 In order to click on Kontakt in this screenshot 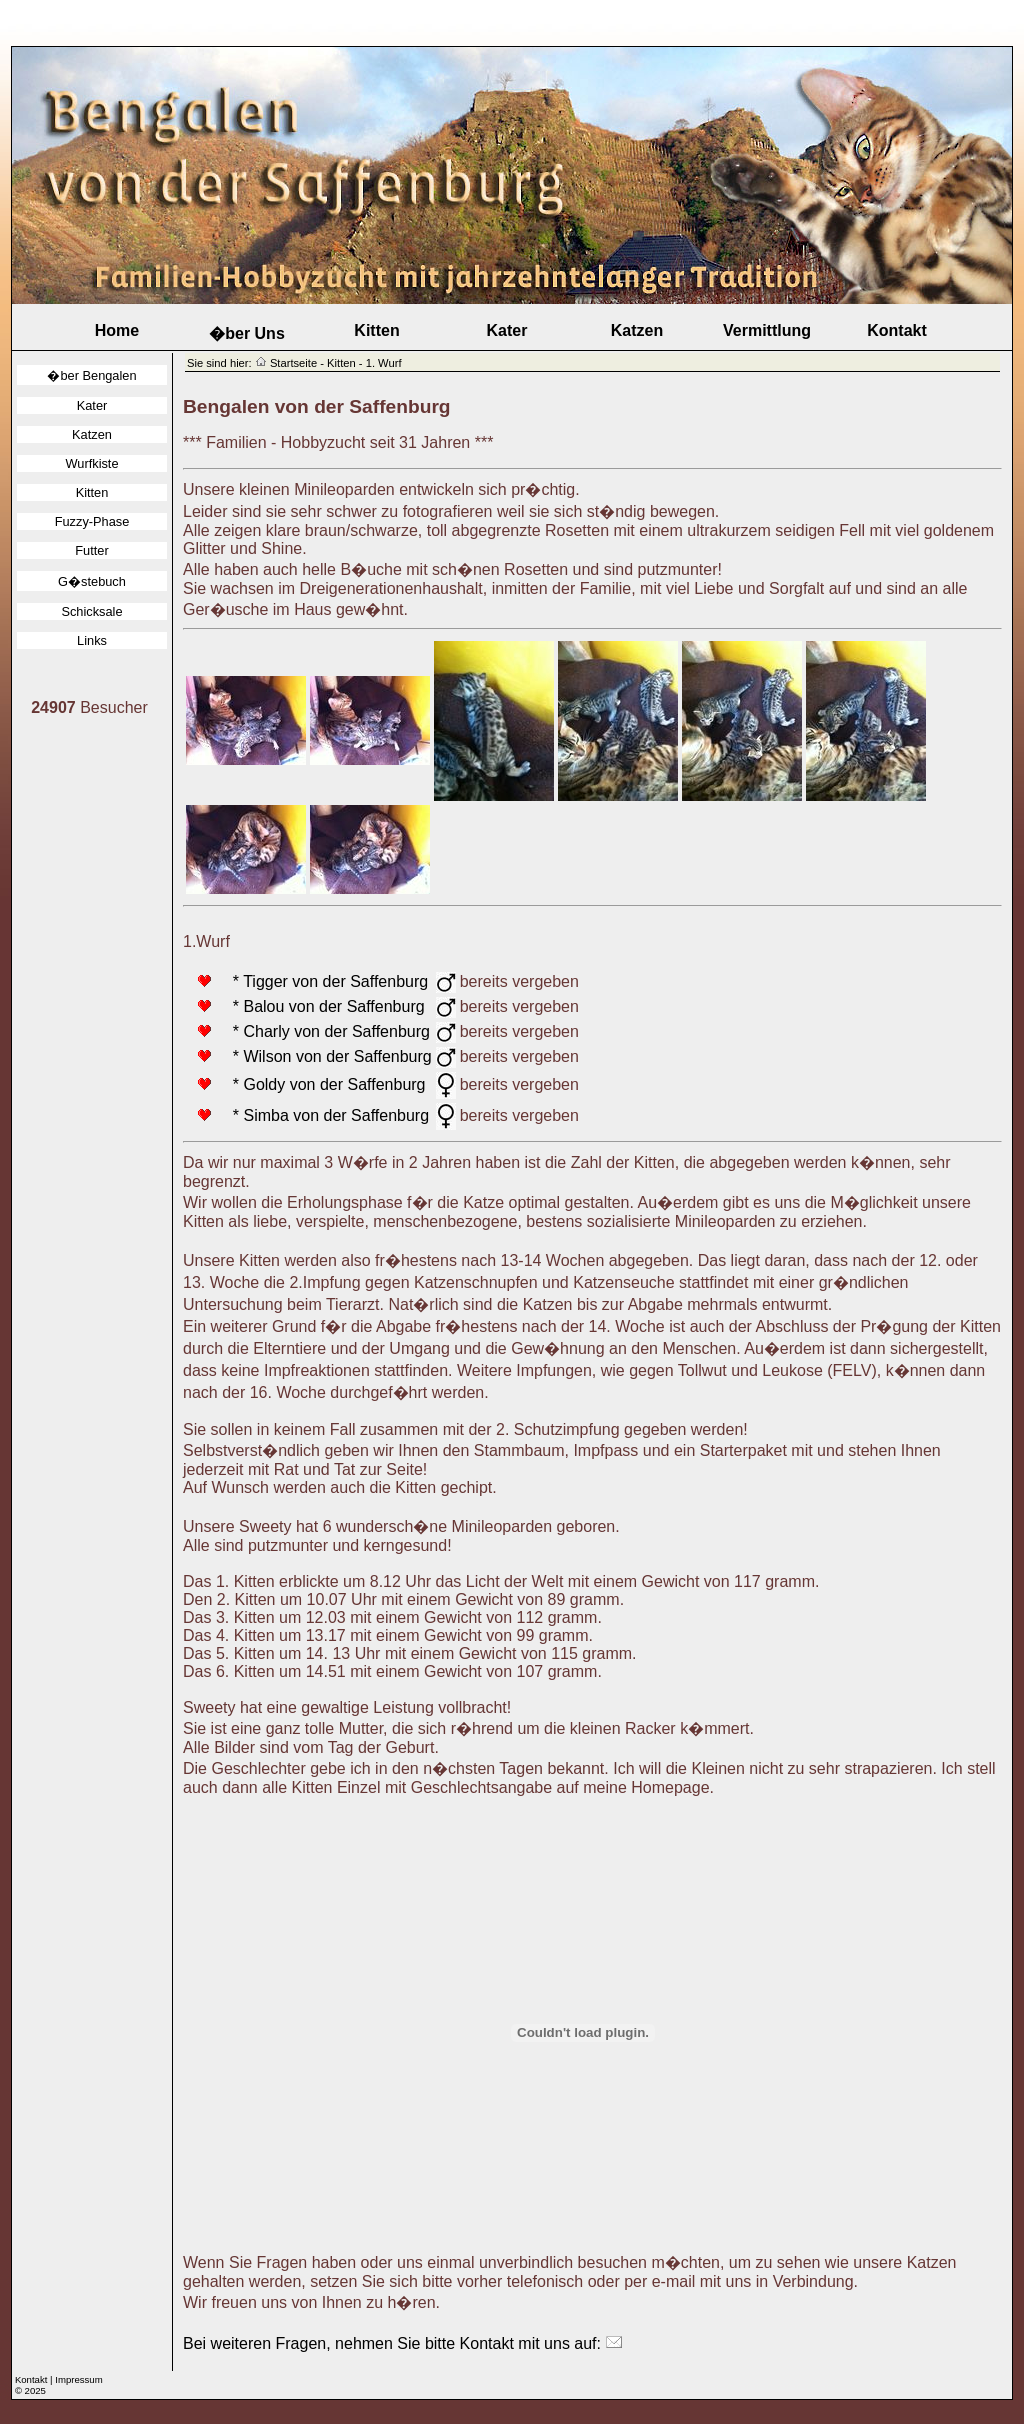, I will do `click(897, 330)`.